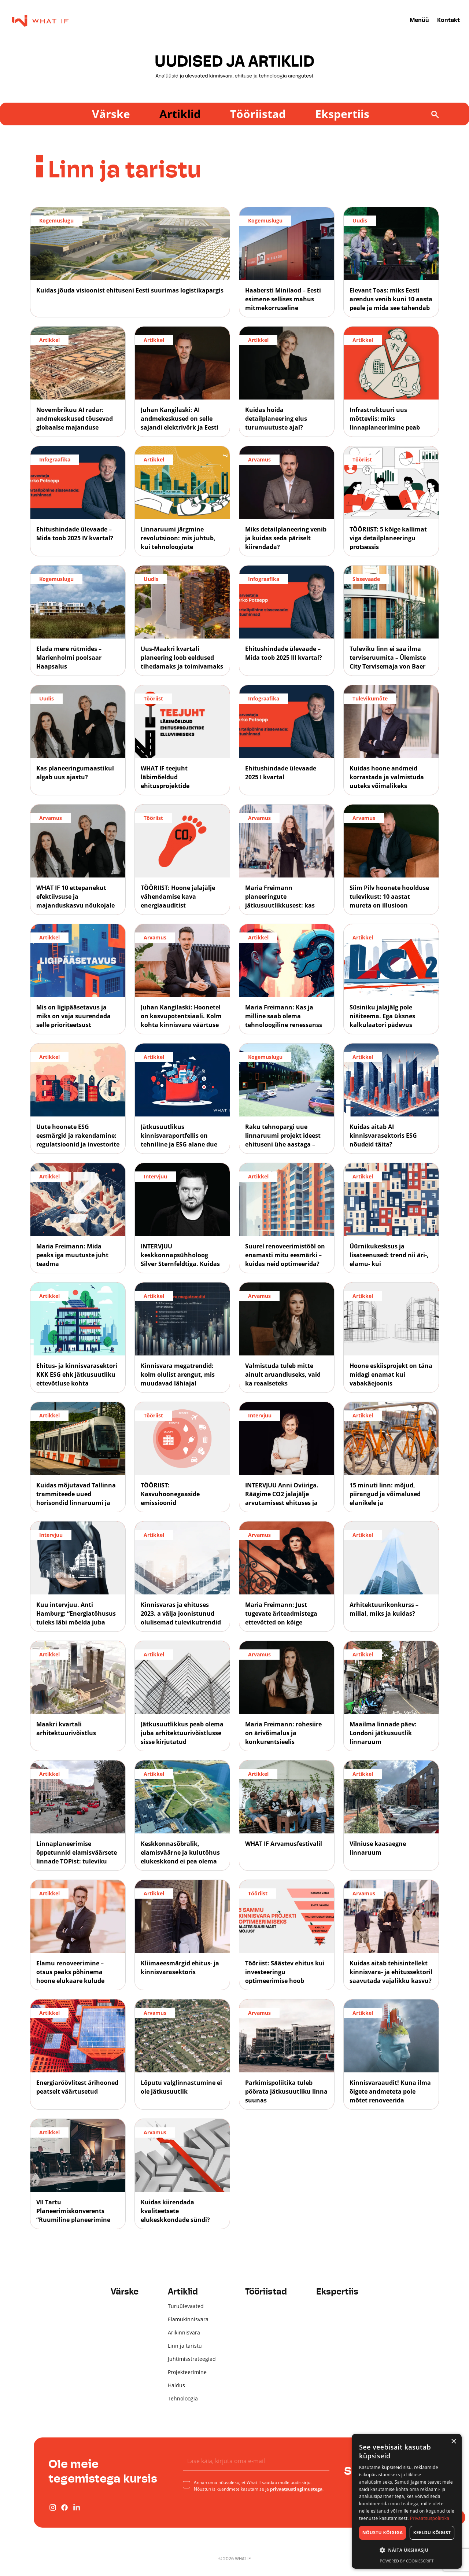  I want to click on Tööriistad, so click(258, 113).